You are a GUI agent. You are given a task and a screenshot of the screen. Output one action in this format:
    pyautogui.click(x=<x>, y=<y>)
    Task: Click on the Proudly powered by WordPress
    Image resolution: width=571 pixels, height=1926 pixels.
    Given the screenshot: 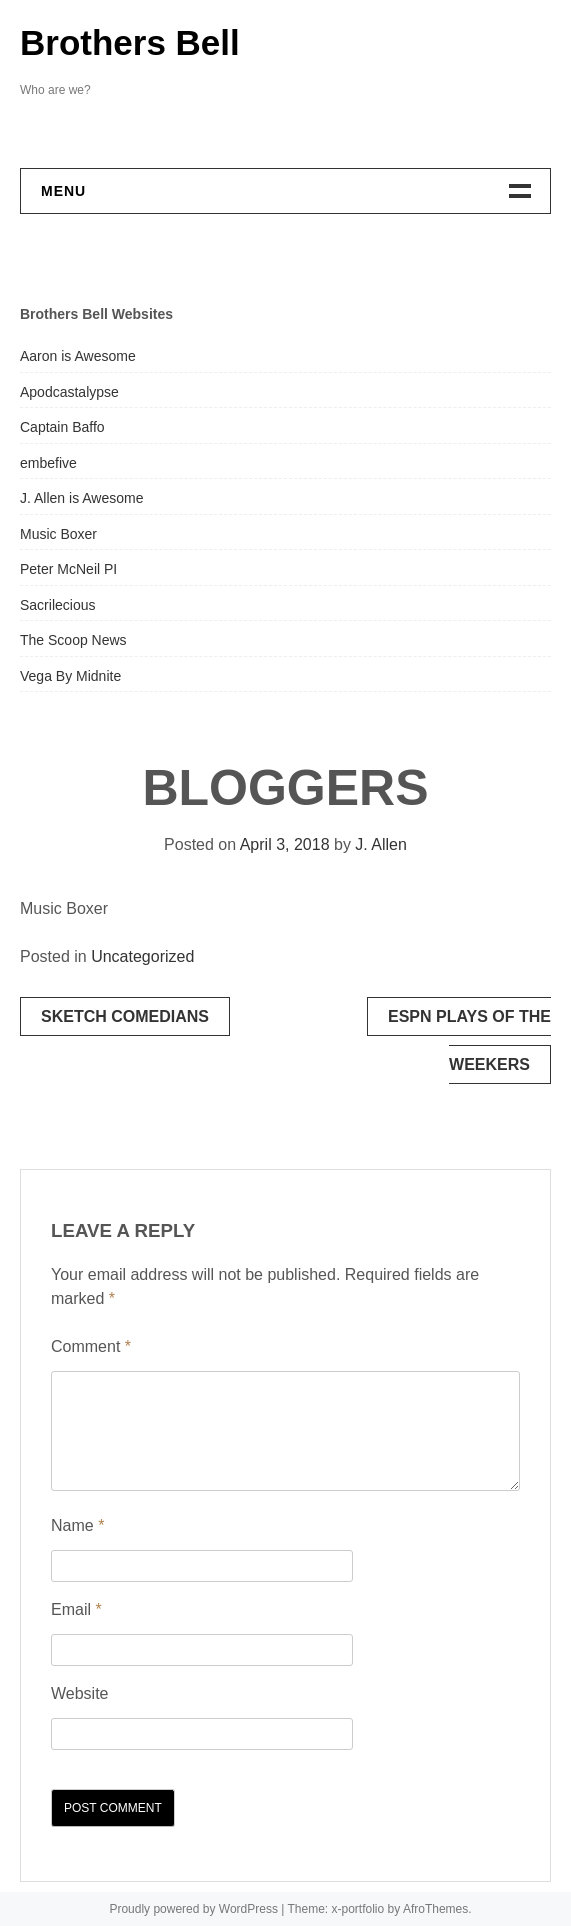 What is the action you would take?
    pyautogui.click(x=193, y=1909)
    